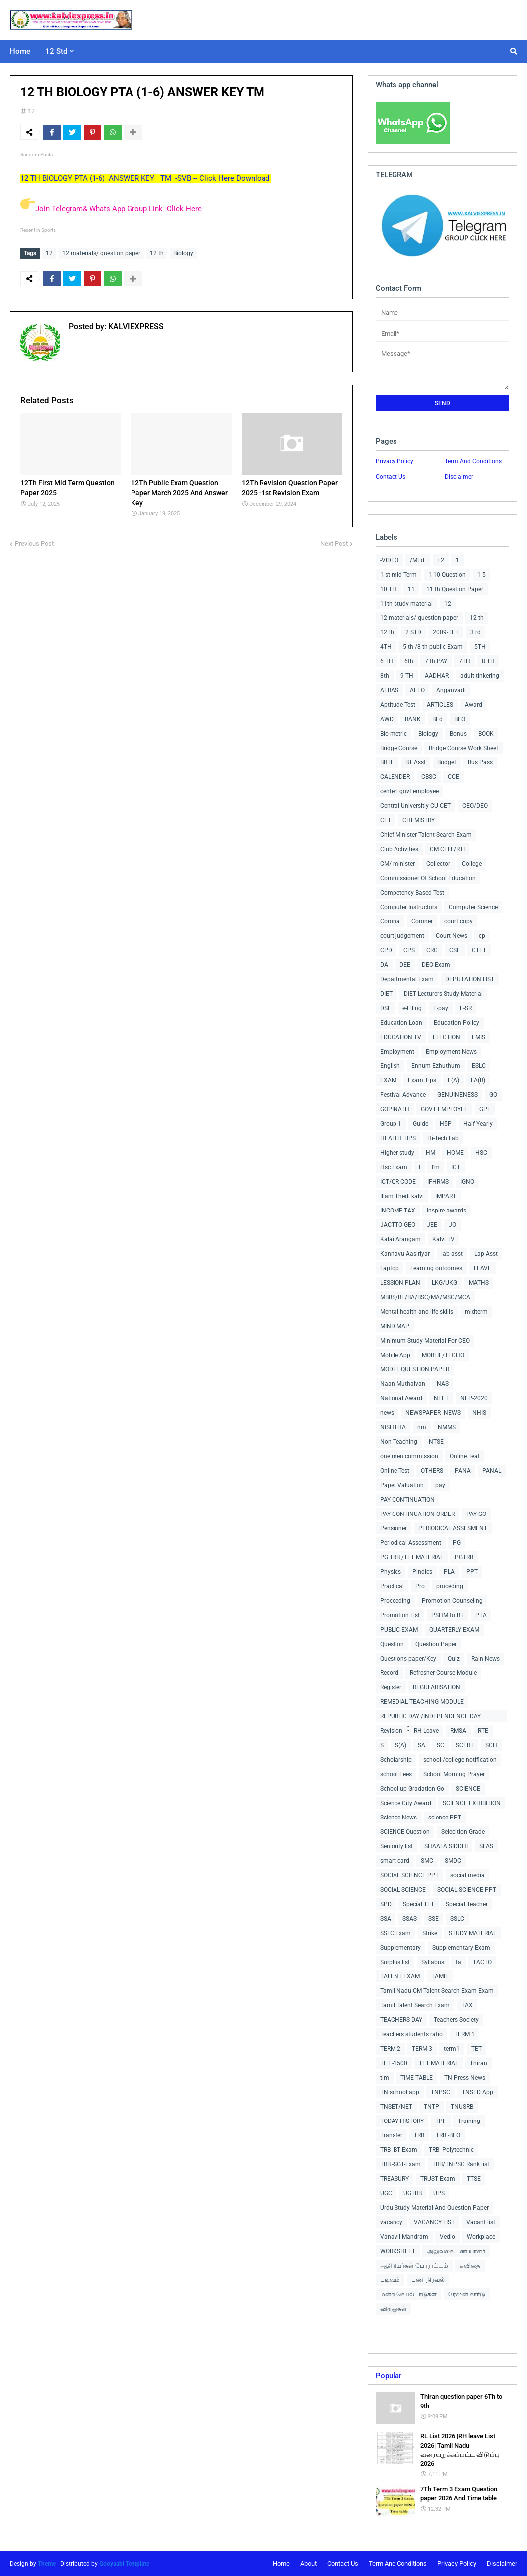  What do you see at coordinates (403, 1889) in the screenshot?
I see `SOCIAL SCIENCE` at bounding box center [403, 1889].